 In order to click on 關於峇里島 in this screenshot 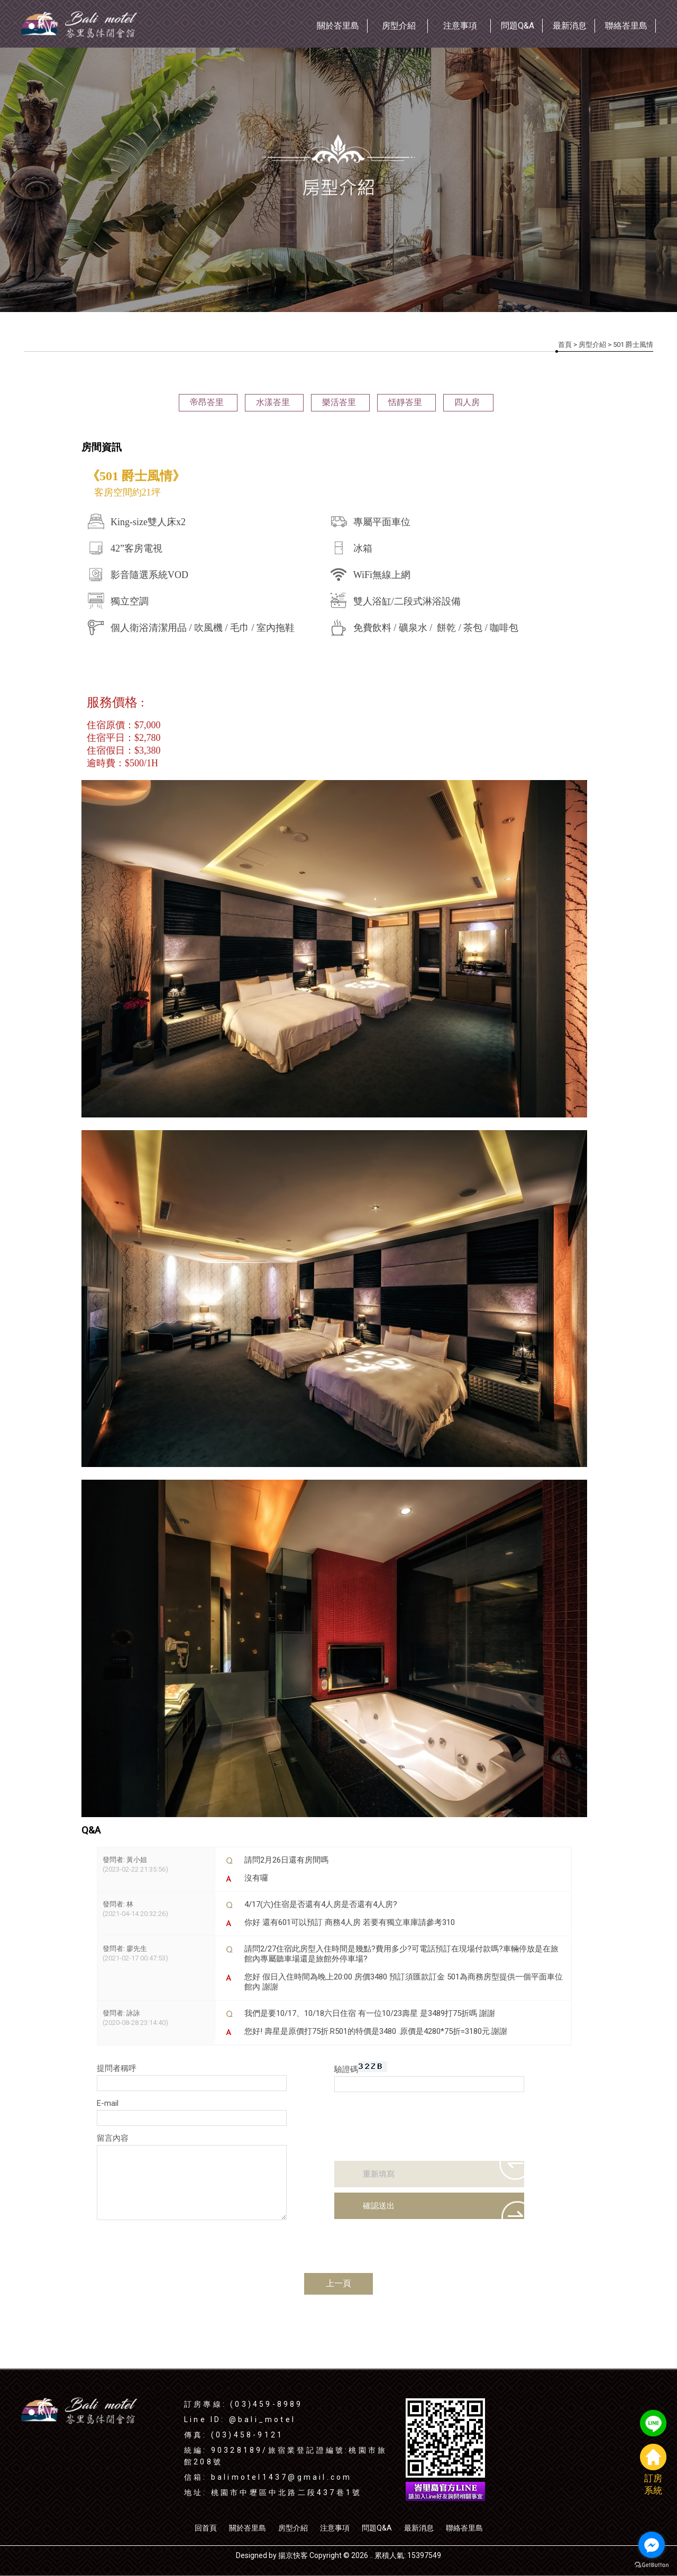, I will do `click(247, 2528)`.